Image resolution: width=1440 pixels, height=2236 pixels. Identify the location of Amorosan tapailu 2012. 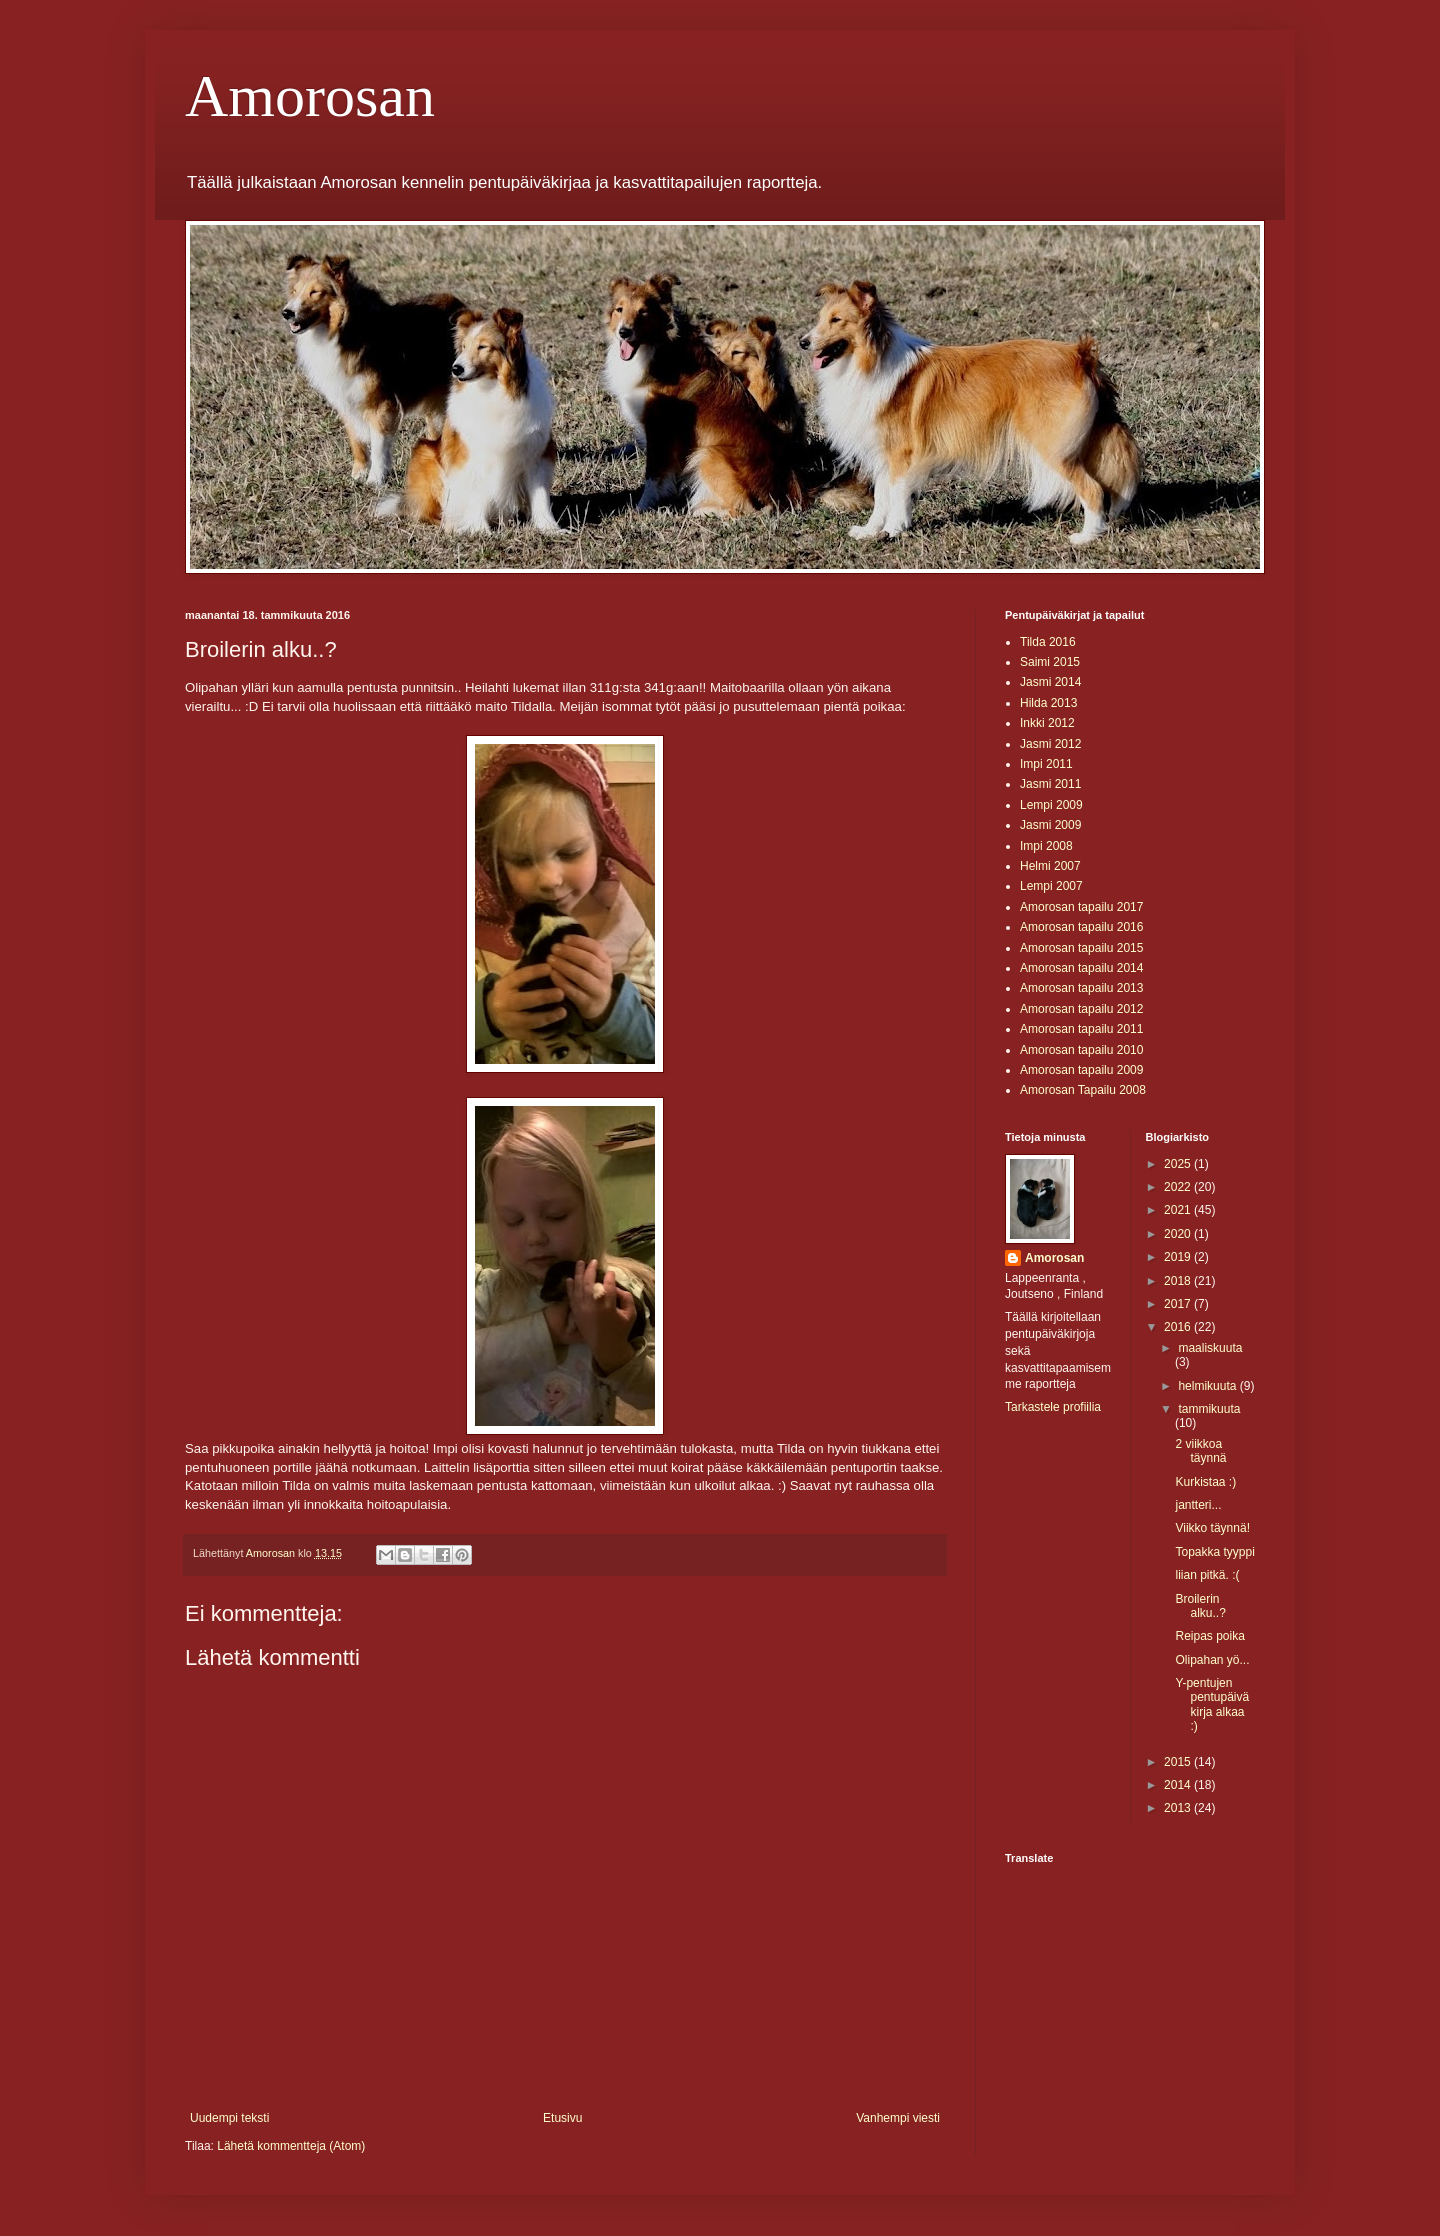
(1081, 1009).